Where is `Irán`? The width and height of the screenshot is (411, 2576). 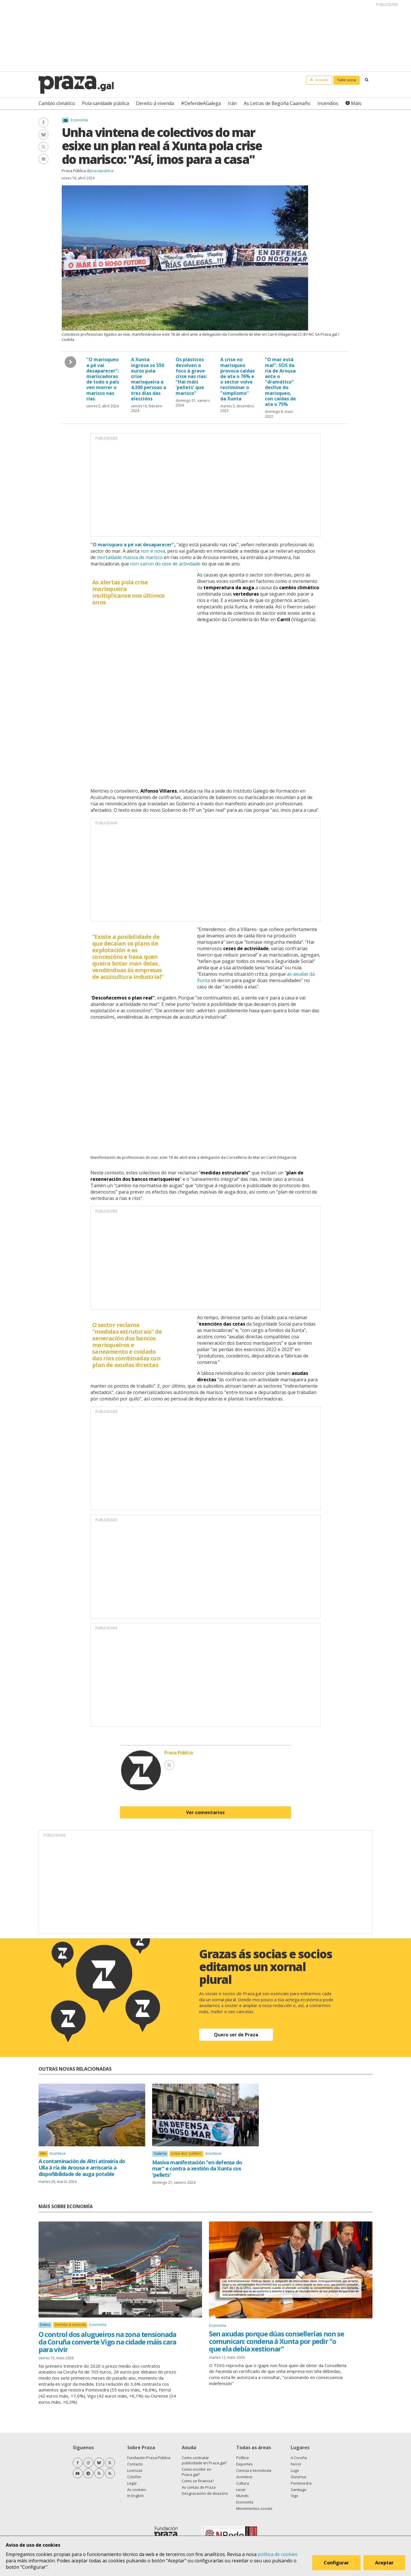 Irán is located at coordinates (232, 103).